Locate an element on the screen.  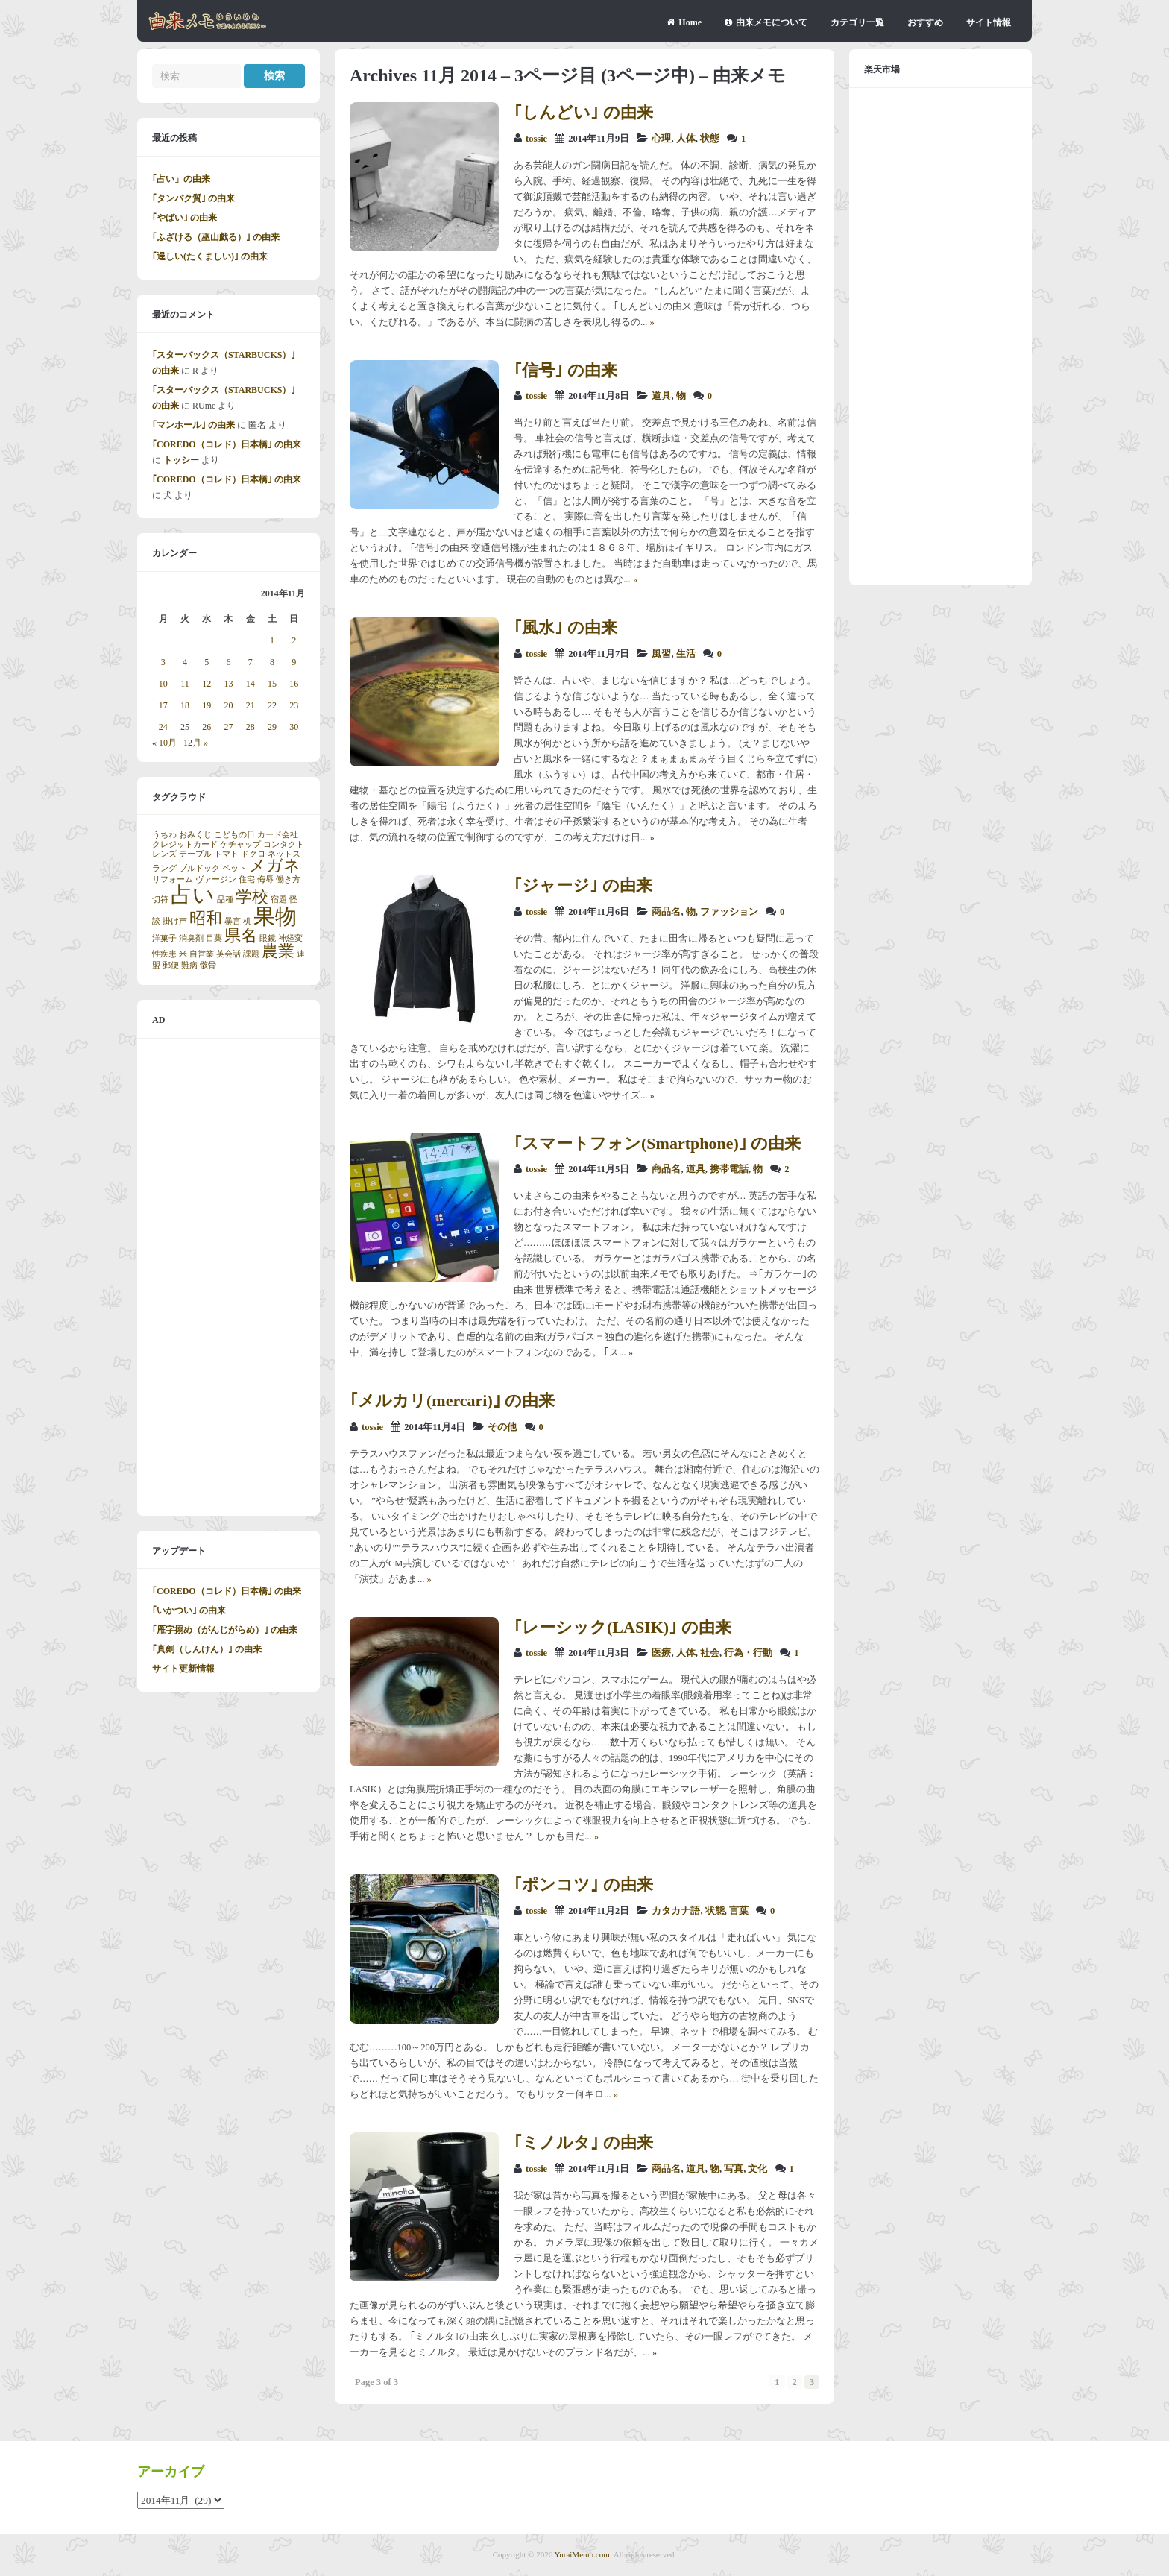
ペット [ペット (1個の項目)] is located at coordinates (234, 868).